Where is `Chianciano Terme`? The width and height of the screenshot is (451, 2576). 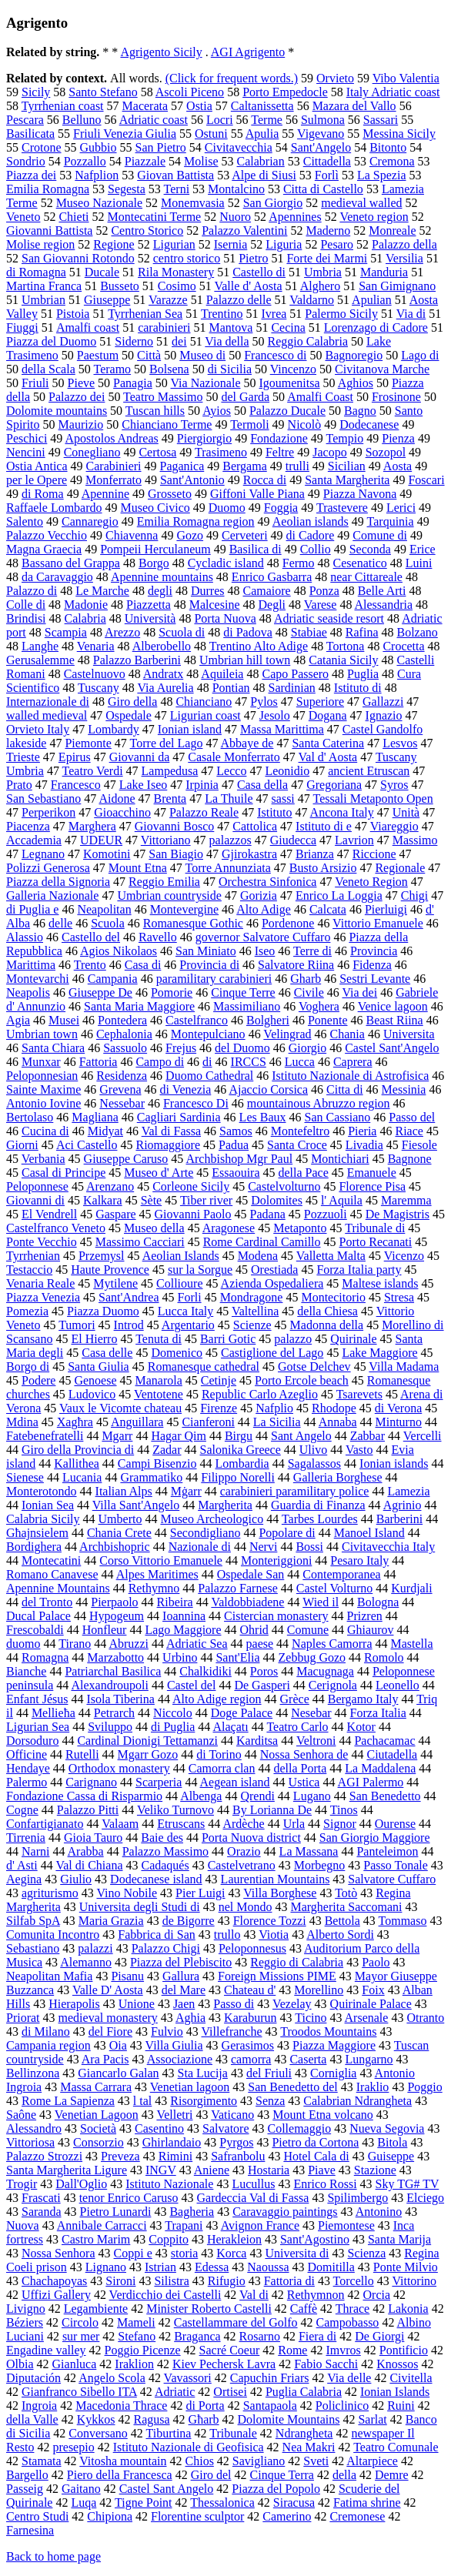 Chianciano Terme is located at coordinates (167, 424).